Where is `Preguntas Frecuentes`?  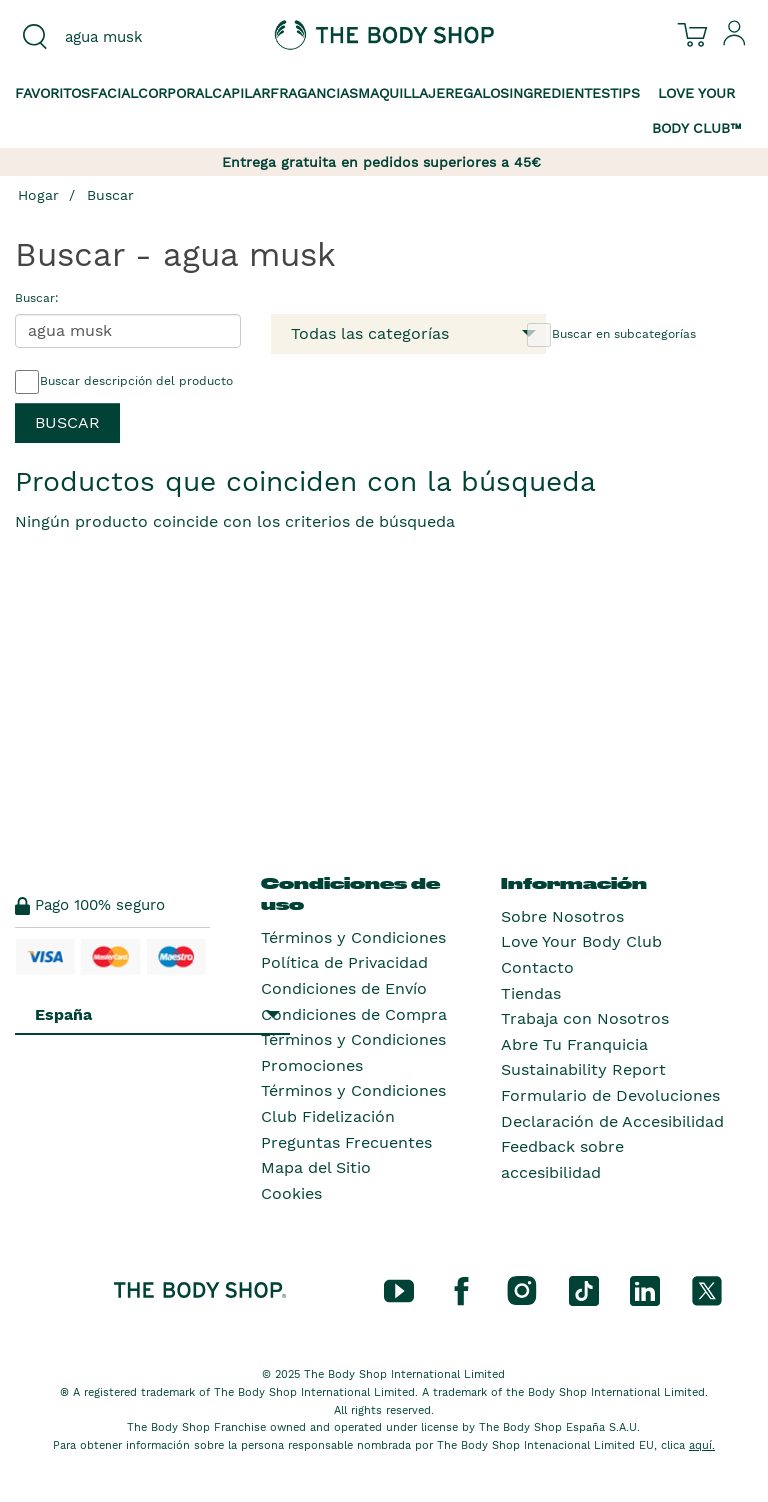
Preguntas Frecuentes is located at coordinates (346, 1142).